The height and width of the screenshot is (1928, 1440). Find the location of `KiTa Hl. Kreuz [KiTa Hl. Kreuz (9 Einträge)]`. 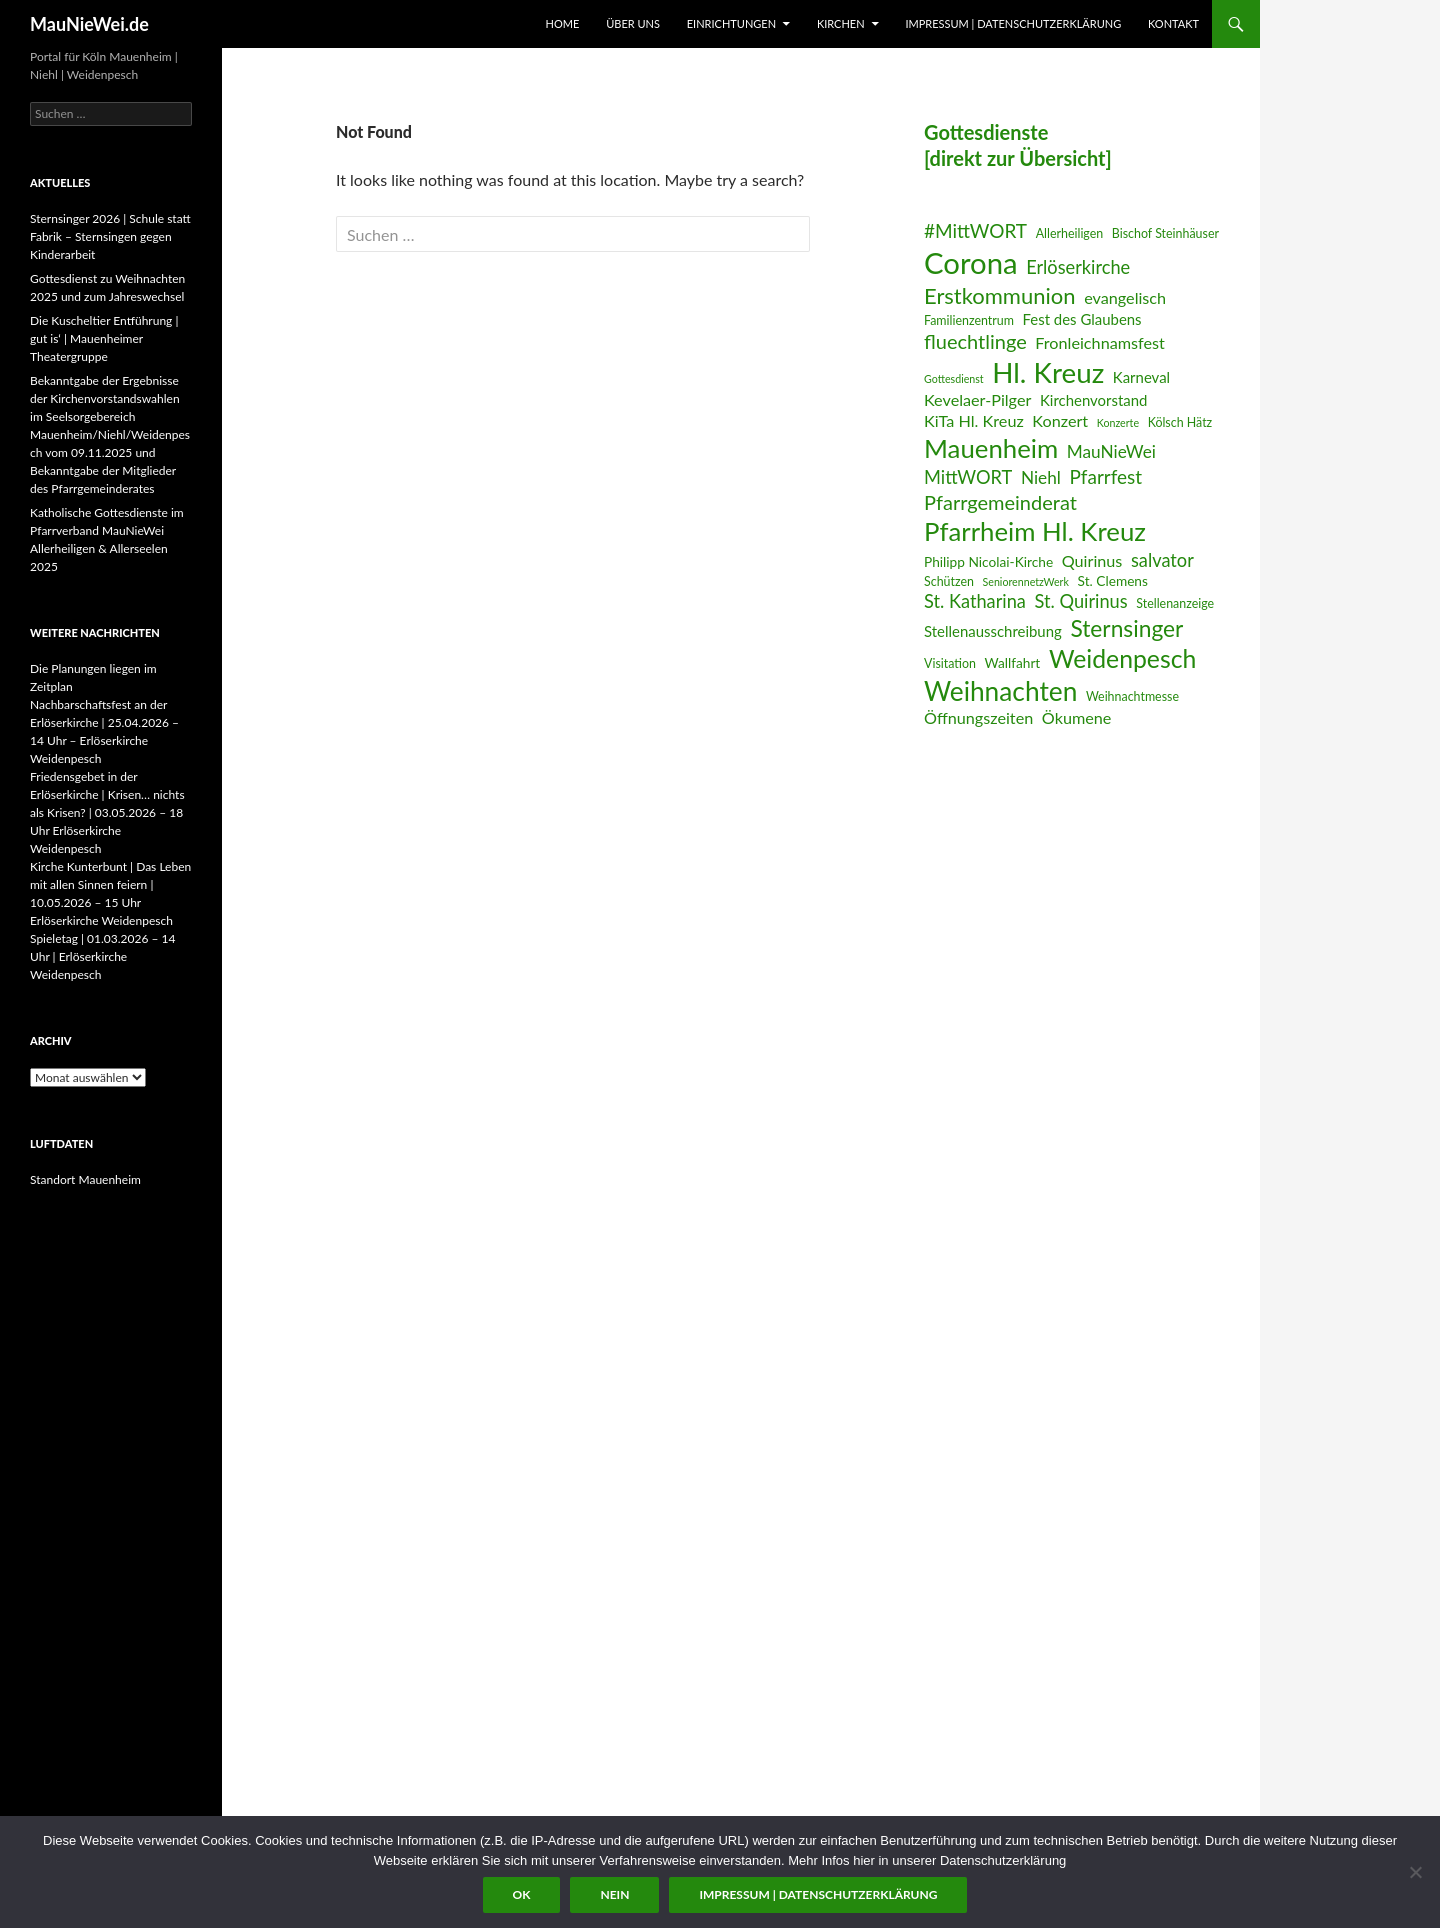

KiTa Hl. Kreuz [KiTa Hl. Kreuz (9 Einträge)] is located at coordinates (974, 420).